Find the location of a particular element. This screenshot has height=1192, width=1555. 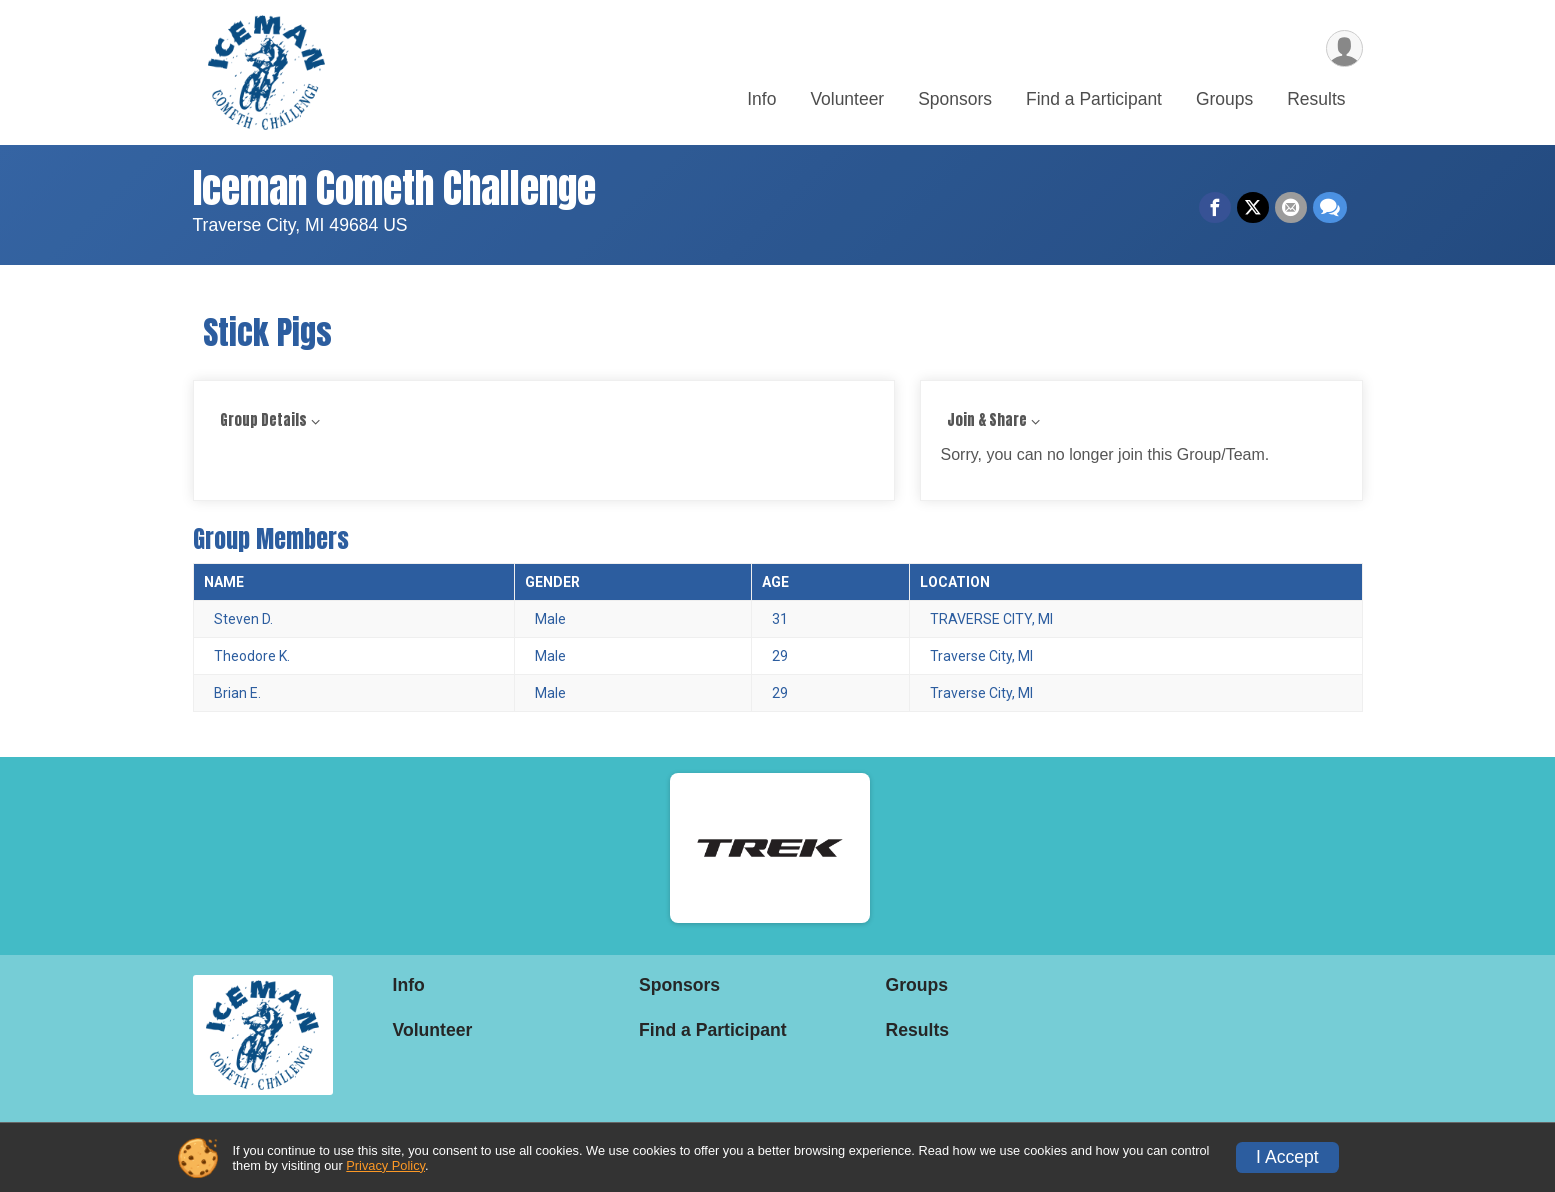

Volunteer is located at coordinates (847, 99).